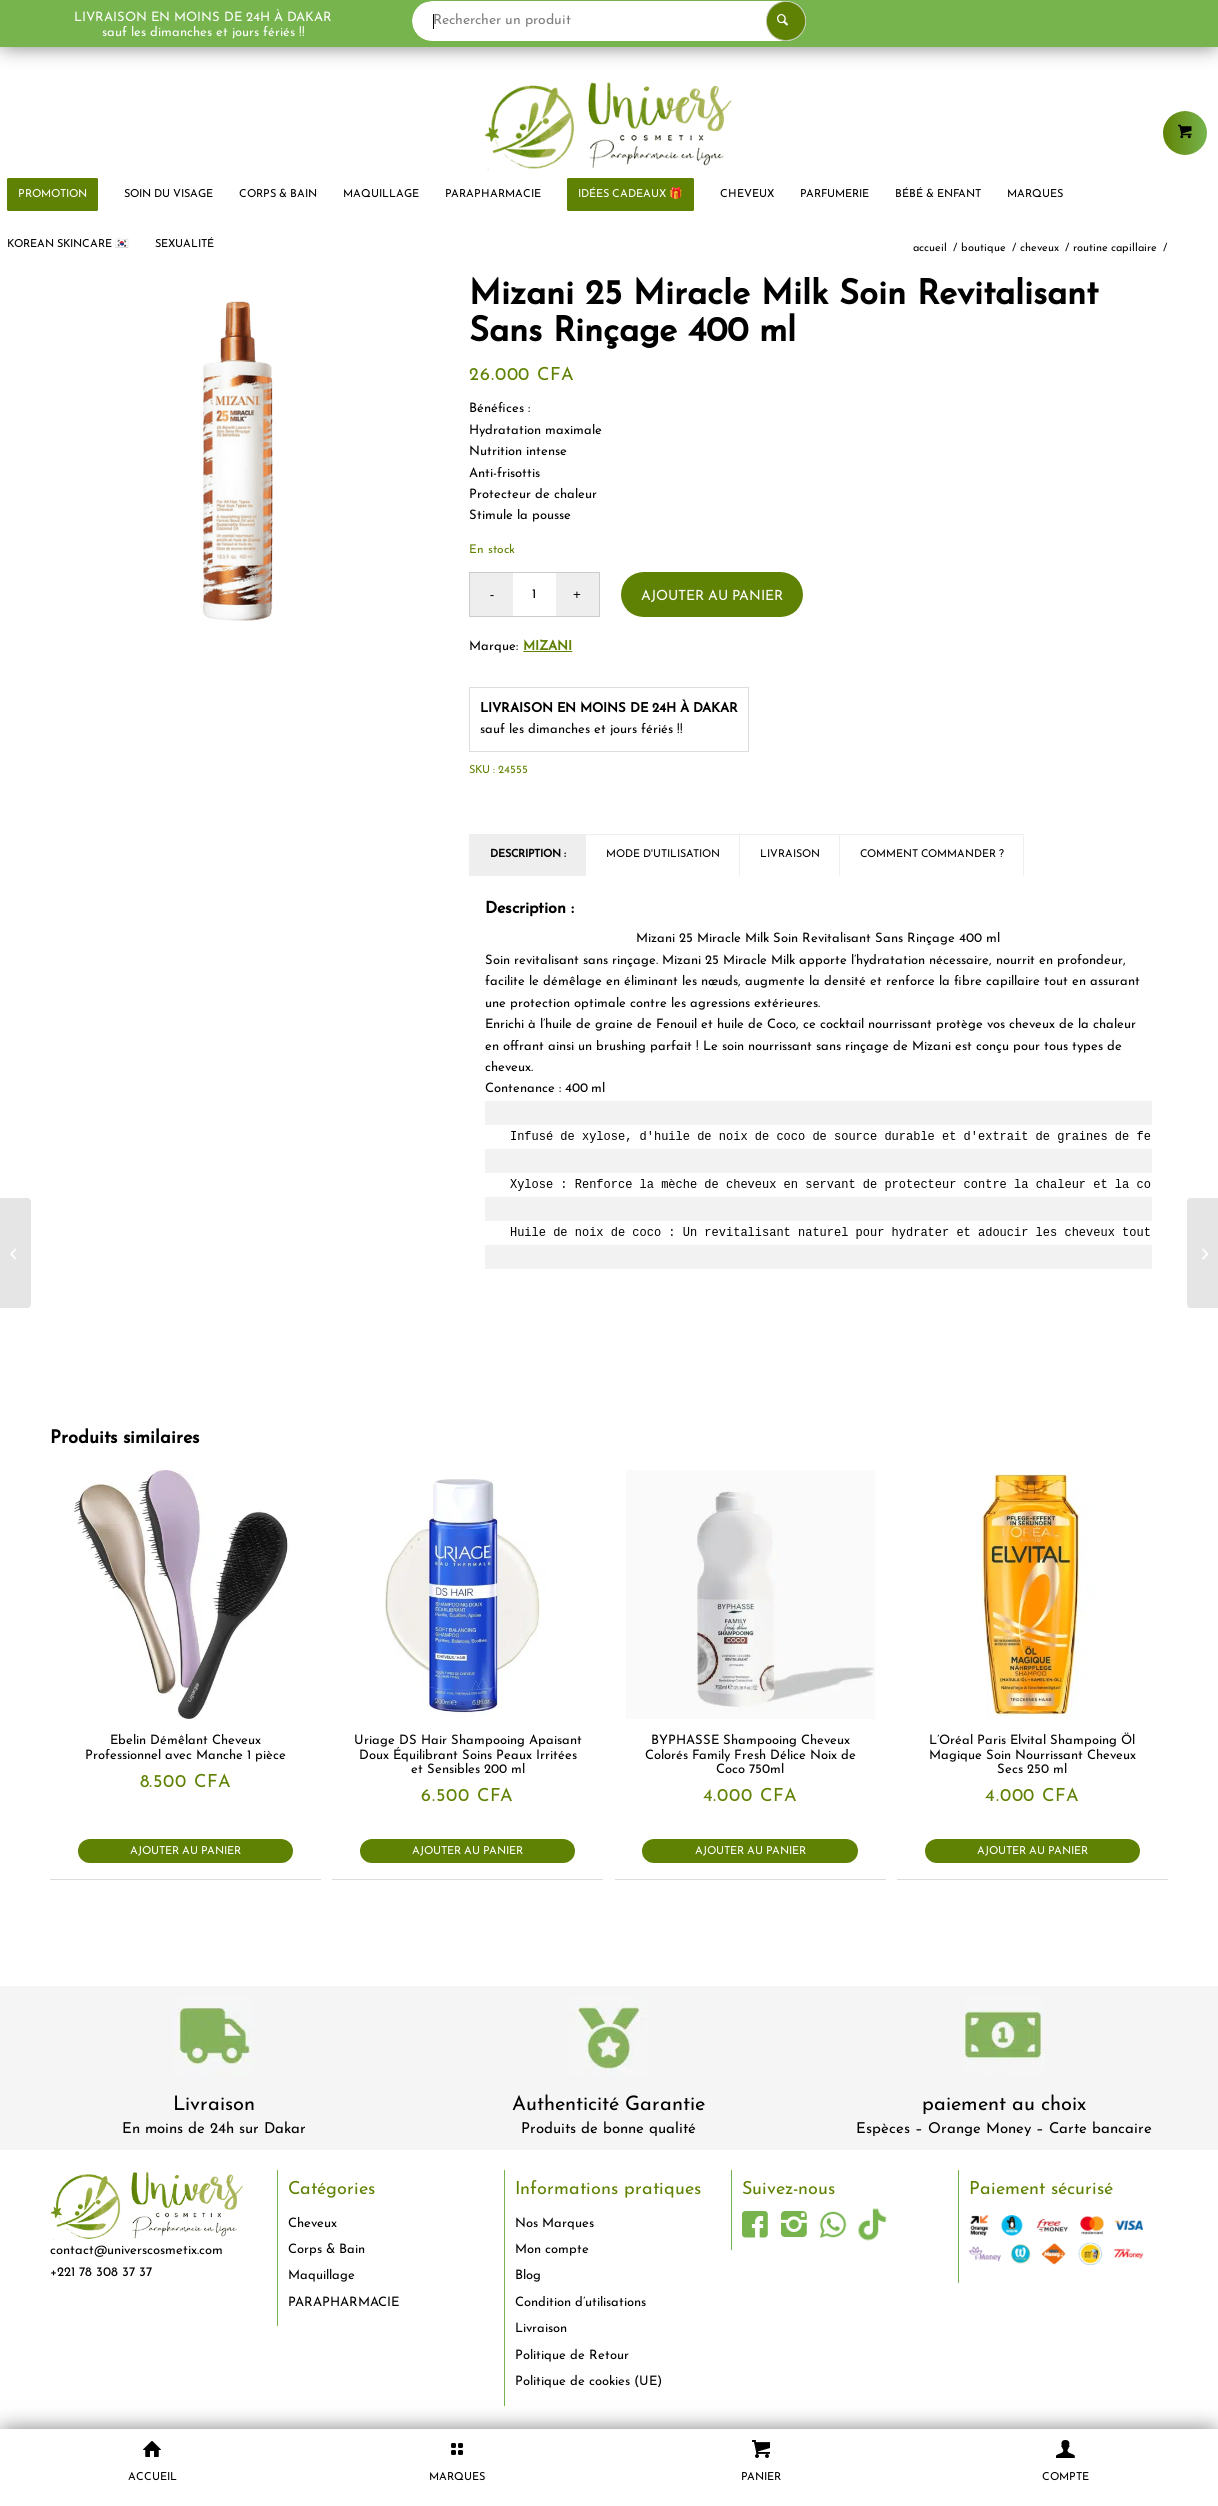 The width and height of the screenshot is (1218, 2506). What do you see at coordinates (15, 1253) in the screenshot?
I see `[Château Rouge Lotion Fraîcheur Éclaircissant Flacon 200 ml]` at bounding box center [15, 1253].